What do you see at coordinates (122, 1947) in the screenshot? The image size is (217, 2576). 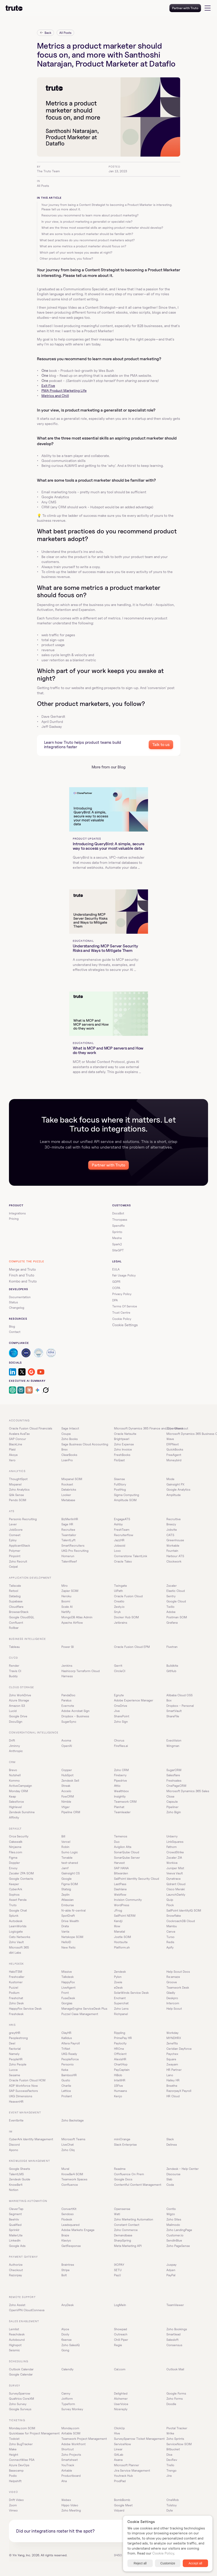 I see `Platform.sh` at bounding box center [122, 1947].